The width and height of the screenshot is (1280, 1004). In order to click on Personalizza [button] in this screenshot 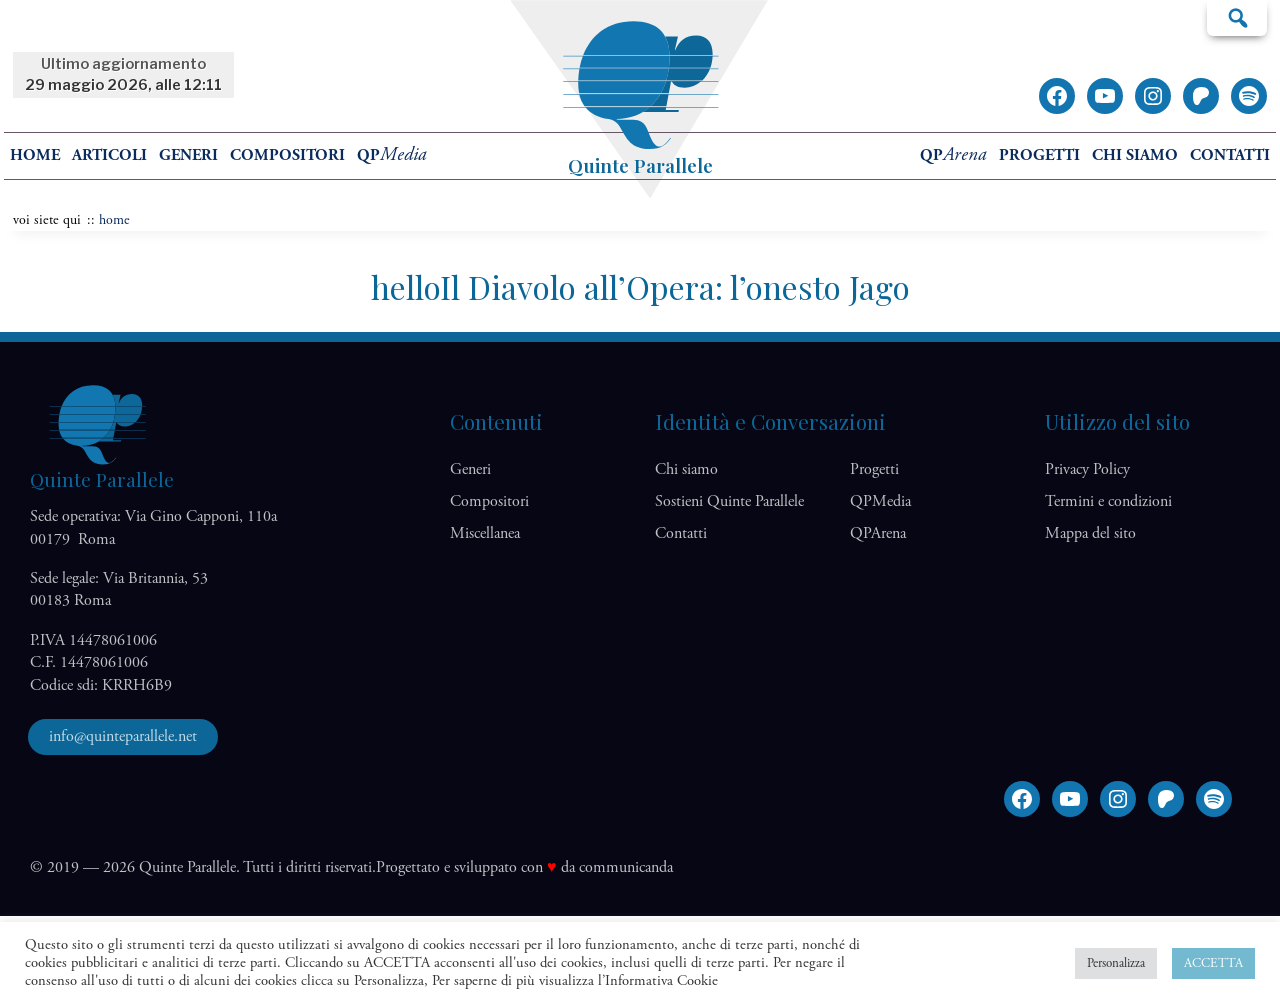, I will do `click(1116, 963)`.